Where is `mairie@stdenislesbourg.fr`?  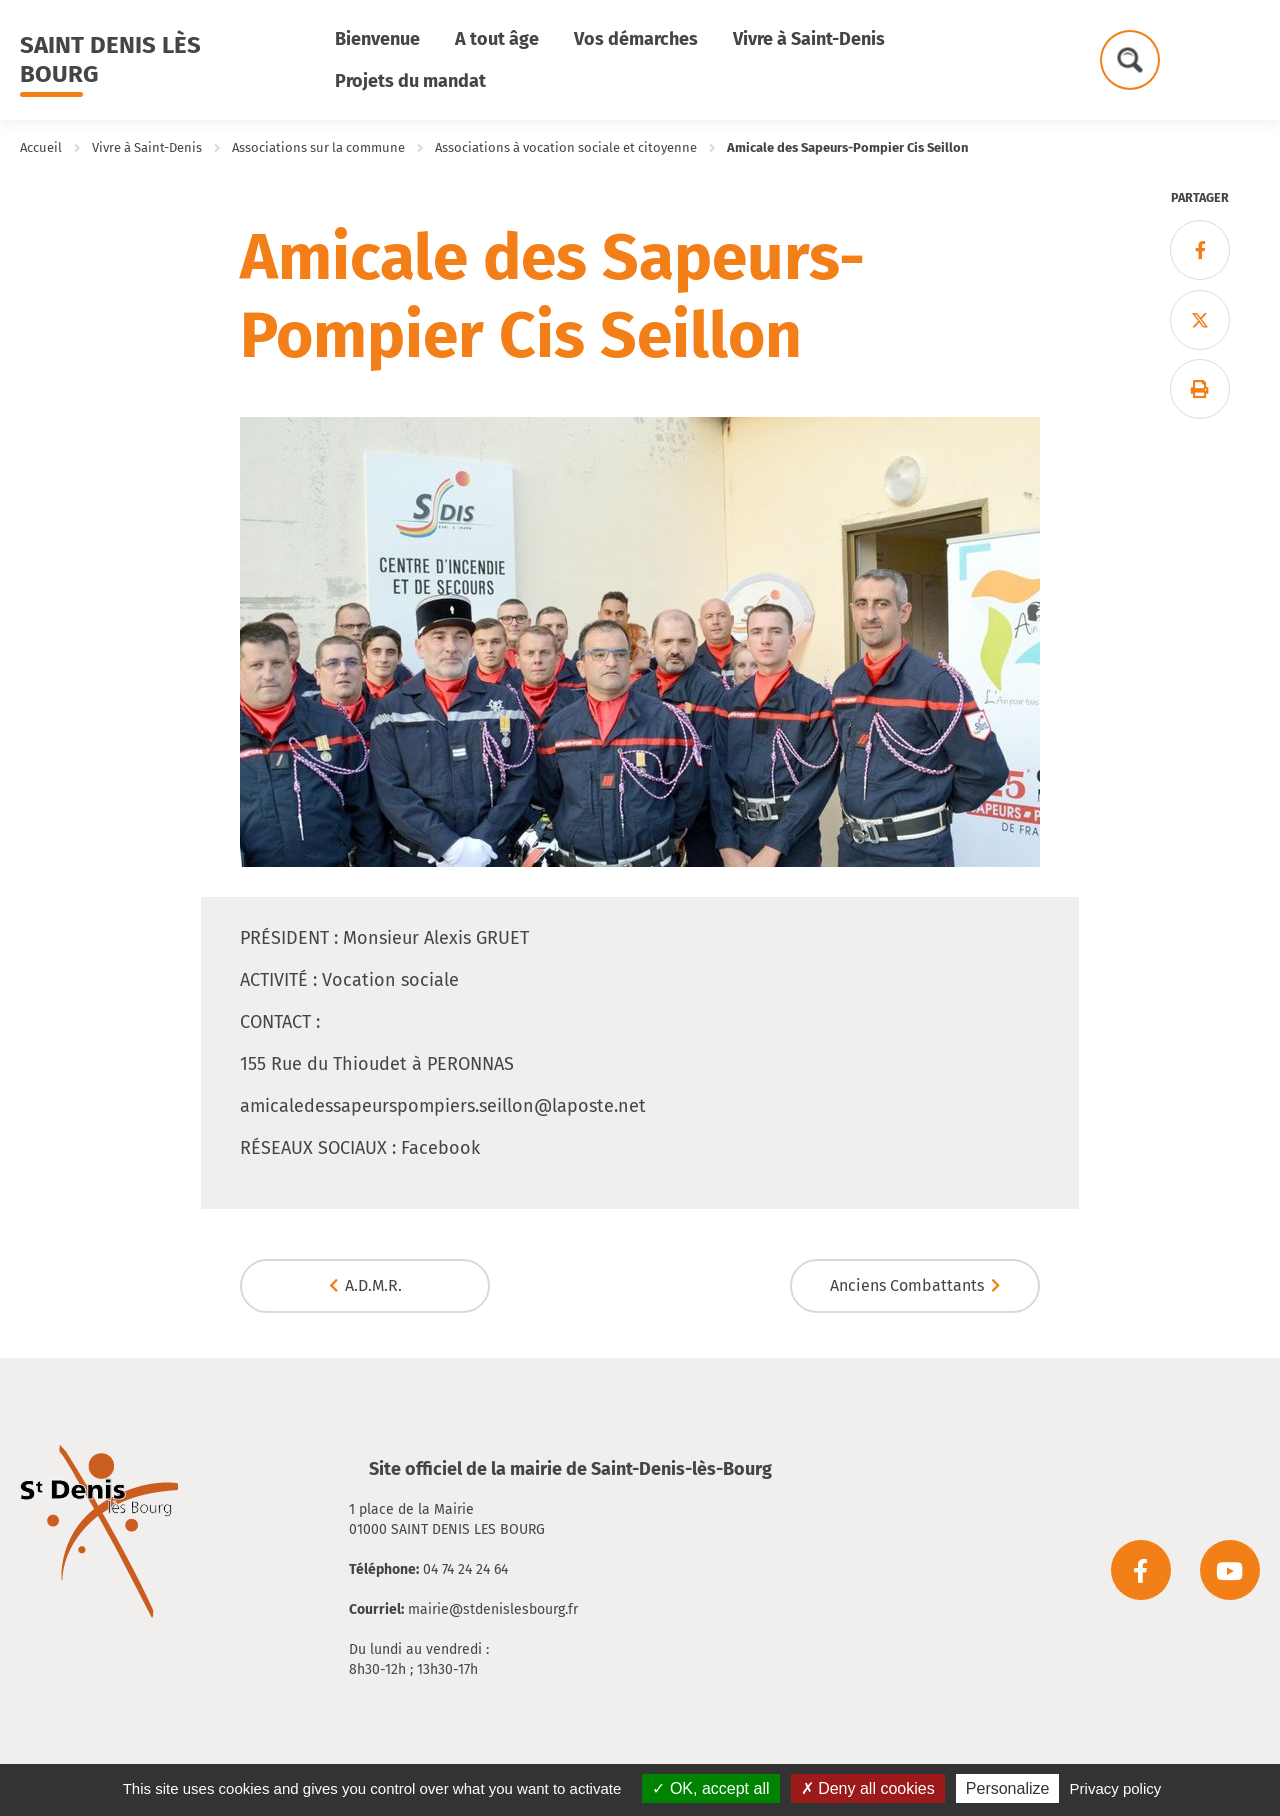 mairie@stdenislesbourg.fr is located at coordinates (493, 1609).